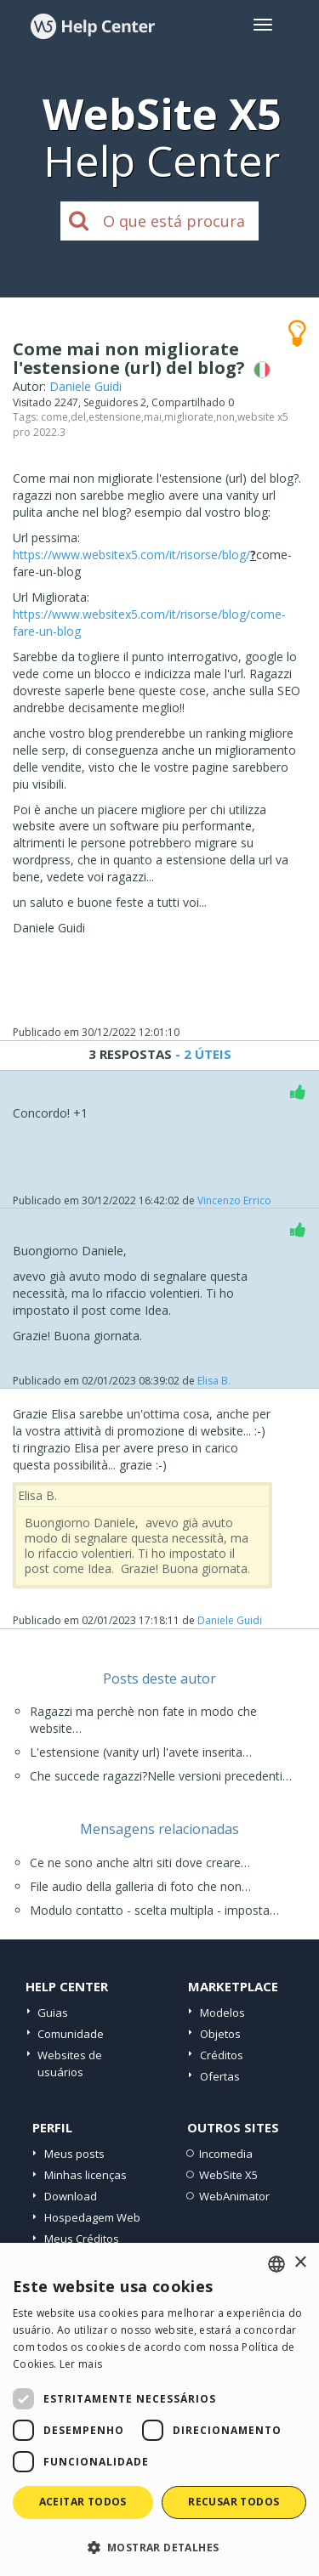 This screenshot has height=2576, width=319. Describe the element at coordinates (228, 2175) in the screenshot. I see `WebSite X5` at that location.